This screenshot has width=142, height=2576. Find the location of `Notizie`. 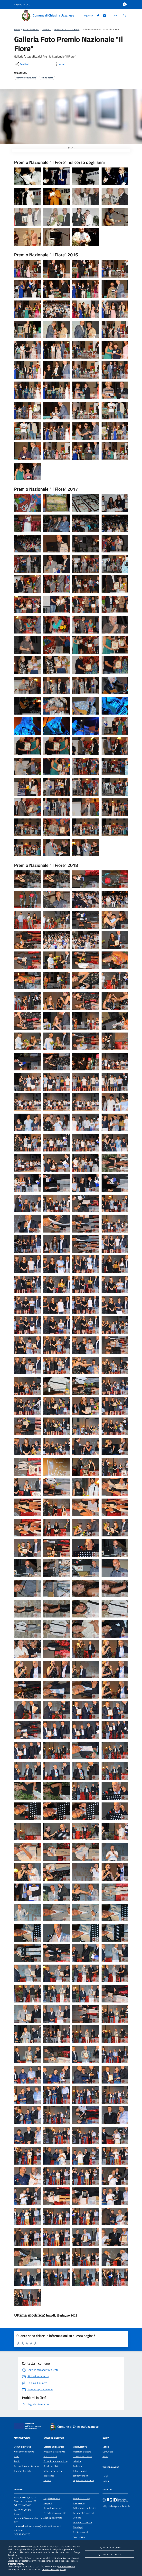

Notizie is located at coordinates (106, 2447).